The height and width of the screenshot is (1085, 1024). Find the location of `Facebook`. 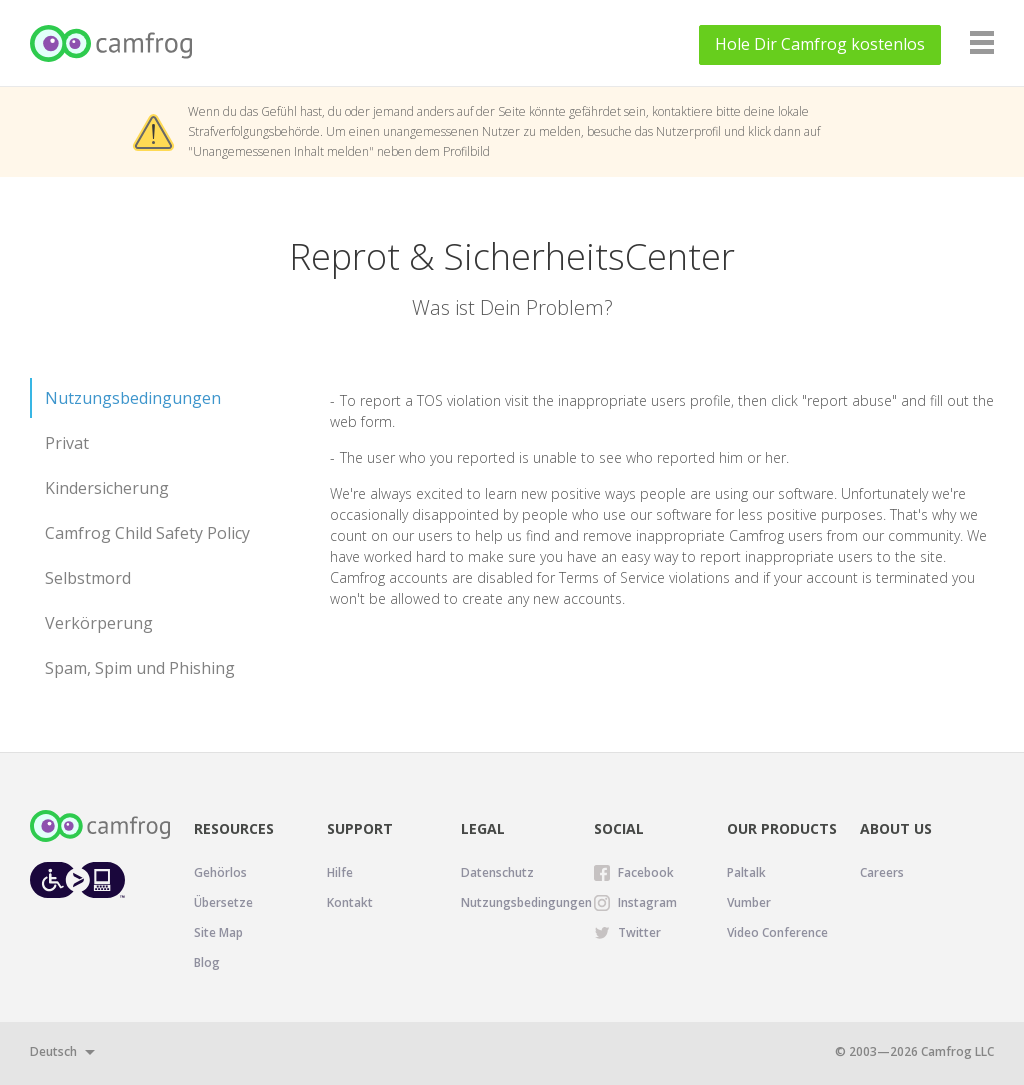

Facebook is located at coordinates (646, 872).